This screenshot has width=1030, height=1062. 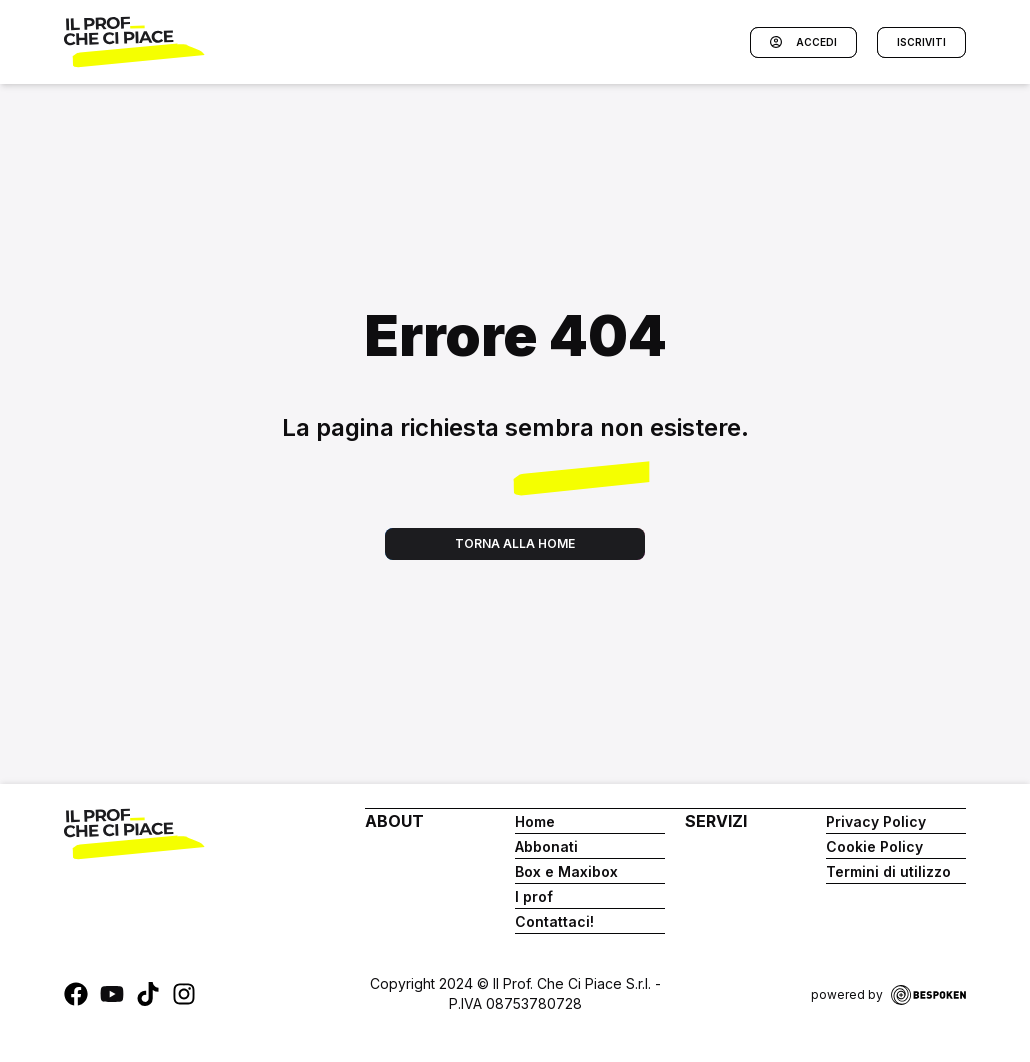 I want to click on I prof, so click(x=534, y=896).